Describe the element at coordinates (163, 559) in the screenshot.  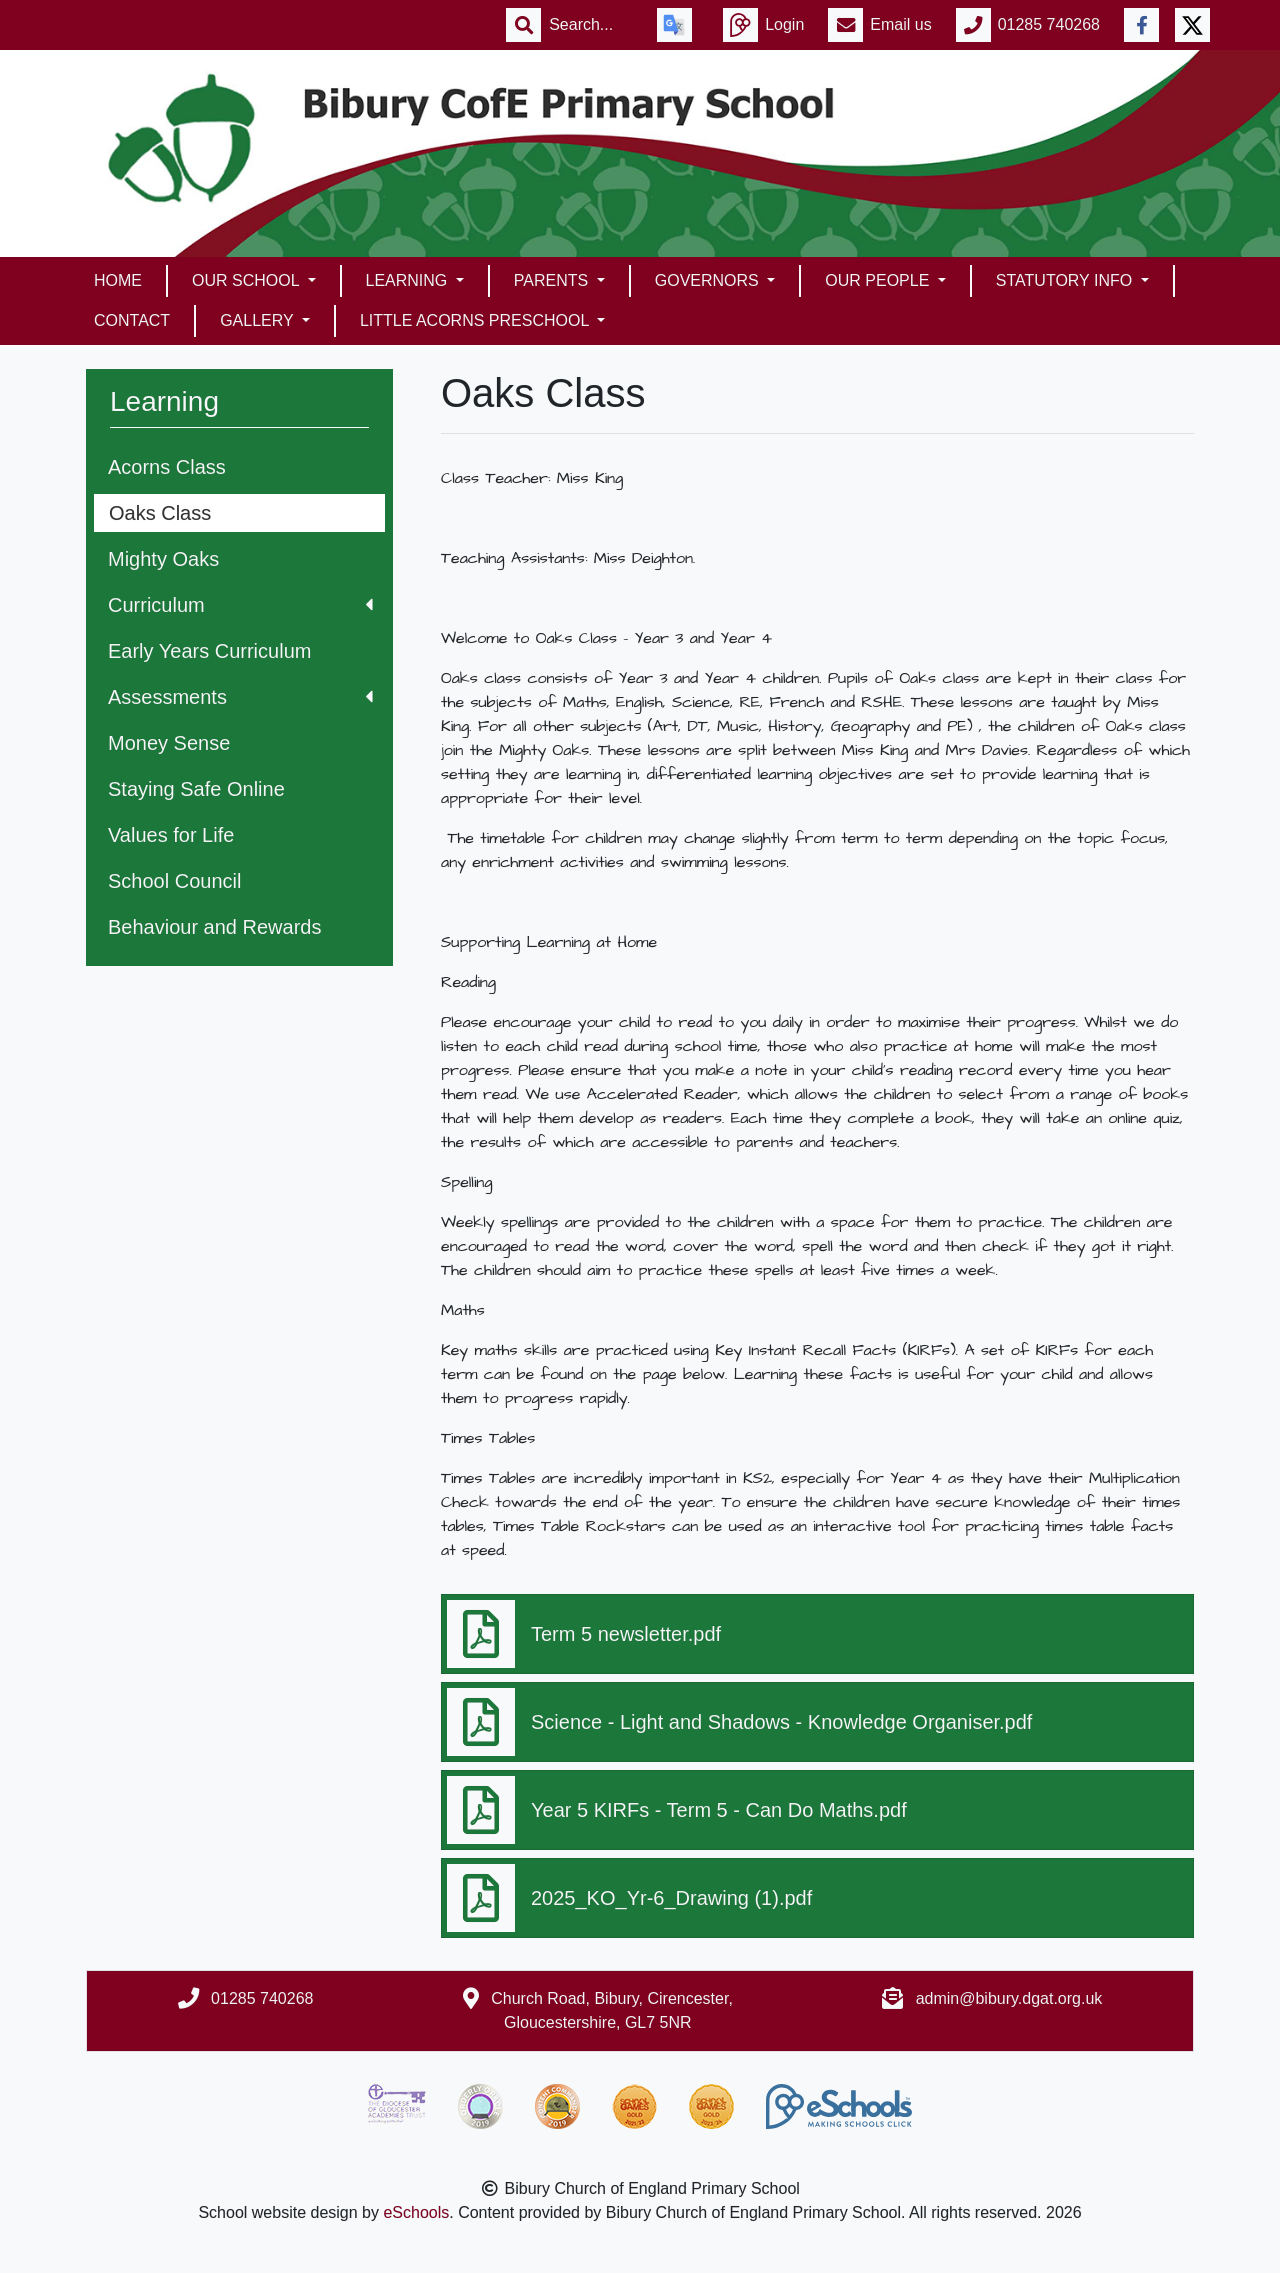
I see `Mighty Oaks` at that location.